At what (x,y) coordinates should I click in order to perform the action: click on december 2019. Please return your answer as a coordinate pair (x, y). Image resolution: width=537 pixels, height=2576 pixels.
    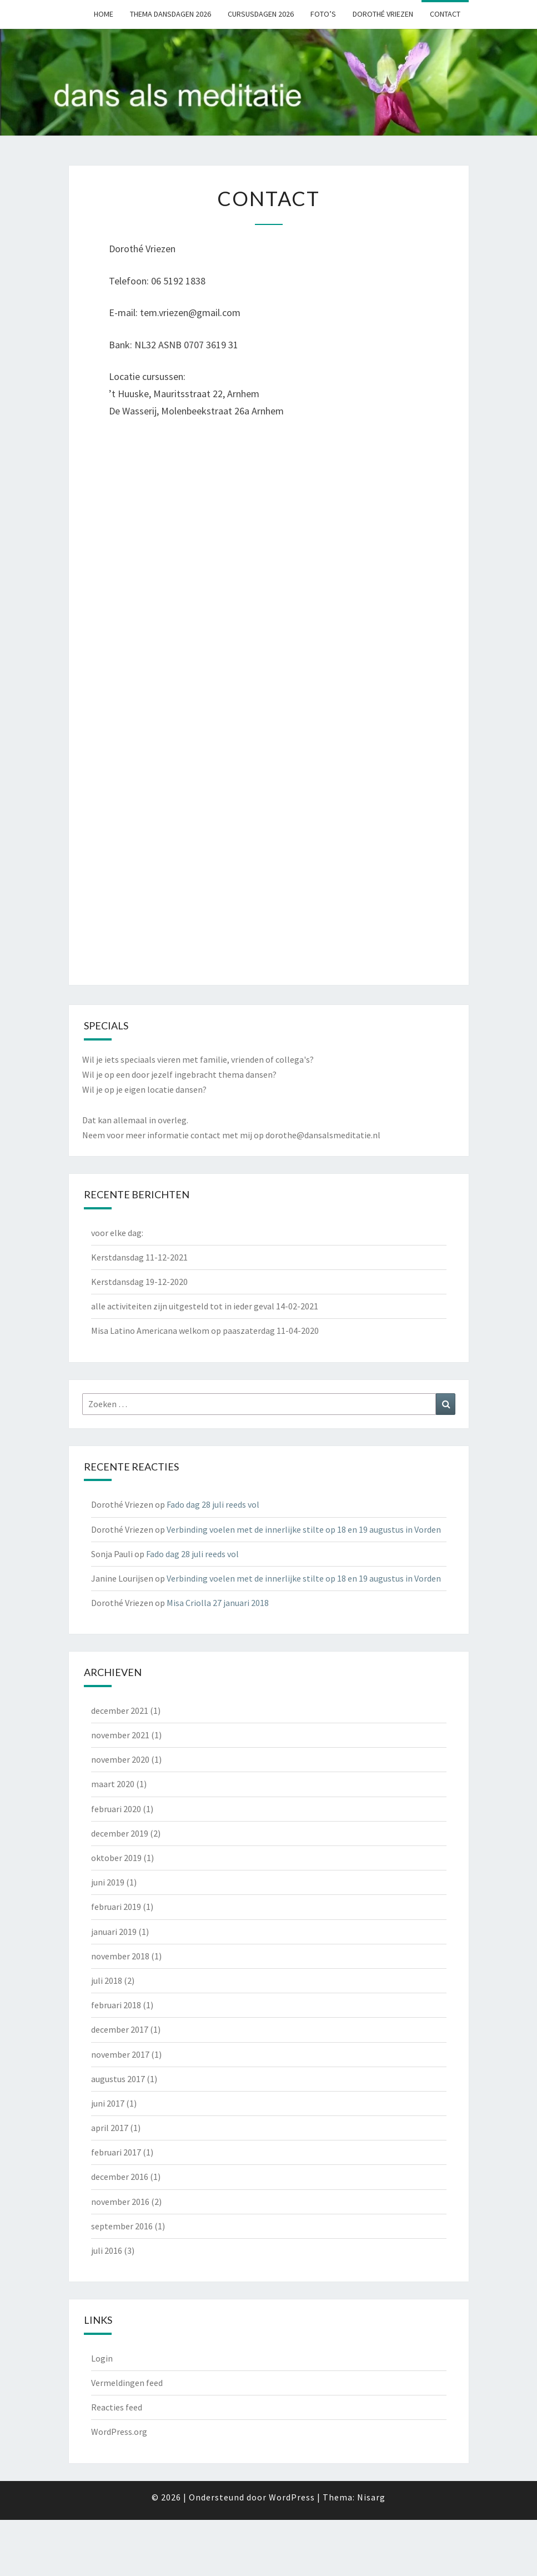
    Looking at the image, I should click on (119, 1833).